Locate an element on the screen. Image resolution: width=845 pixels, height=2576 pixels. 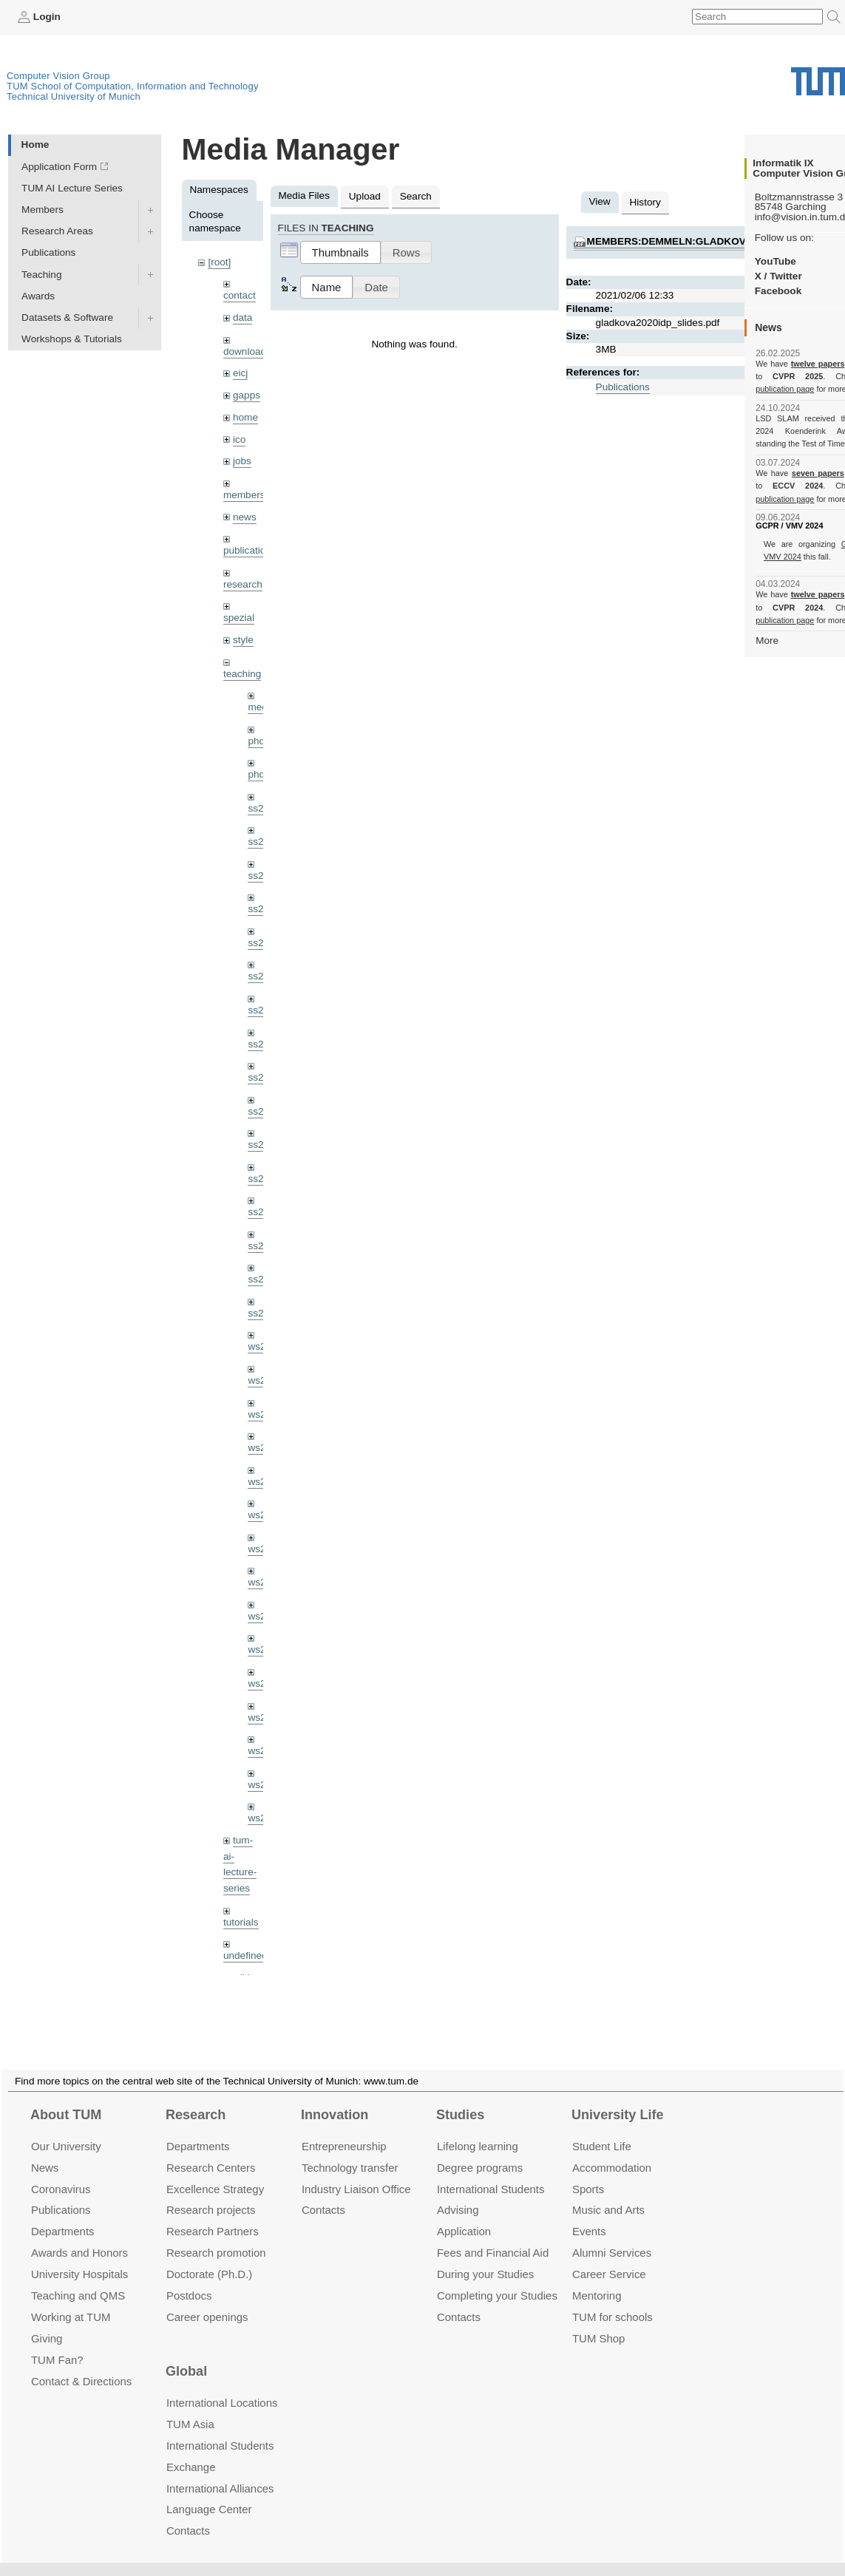
jobs is located at coordinates (242, 460).